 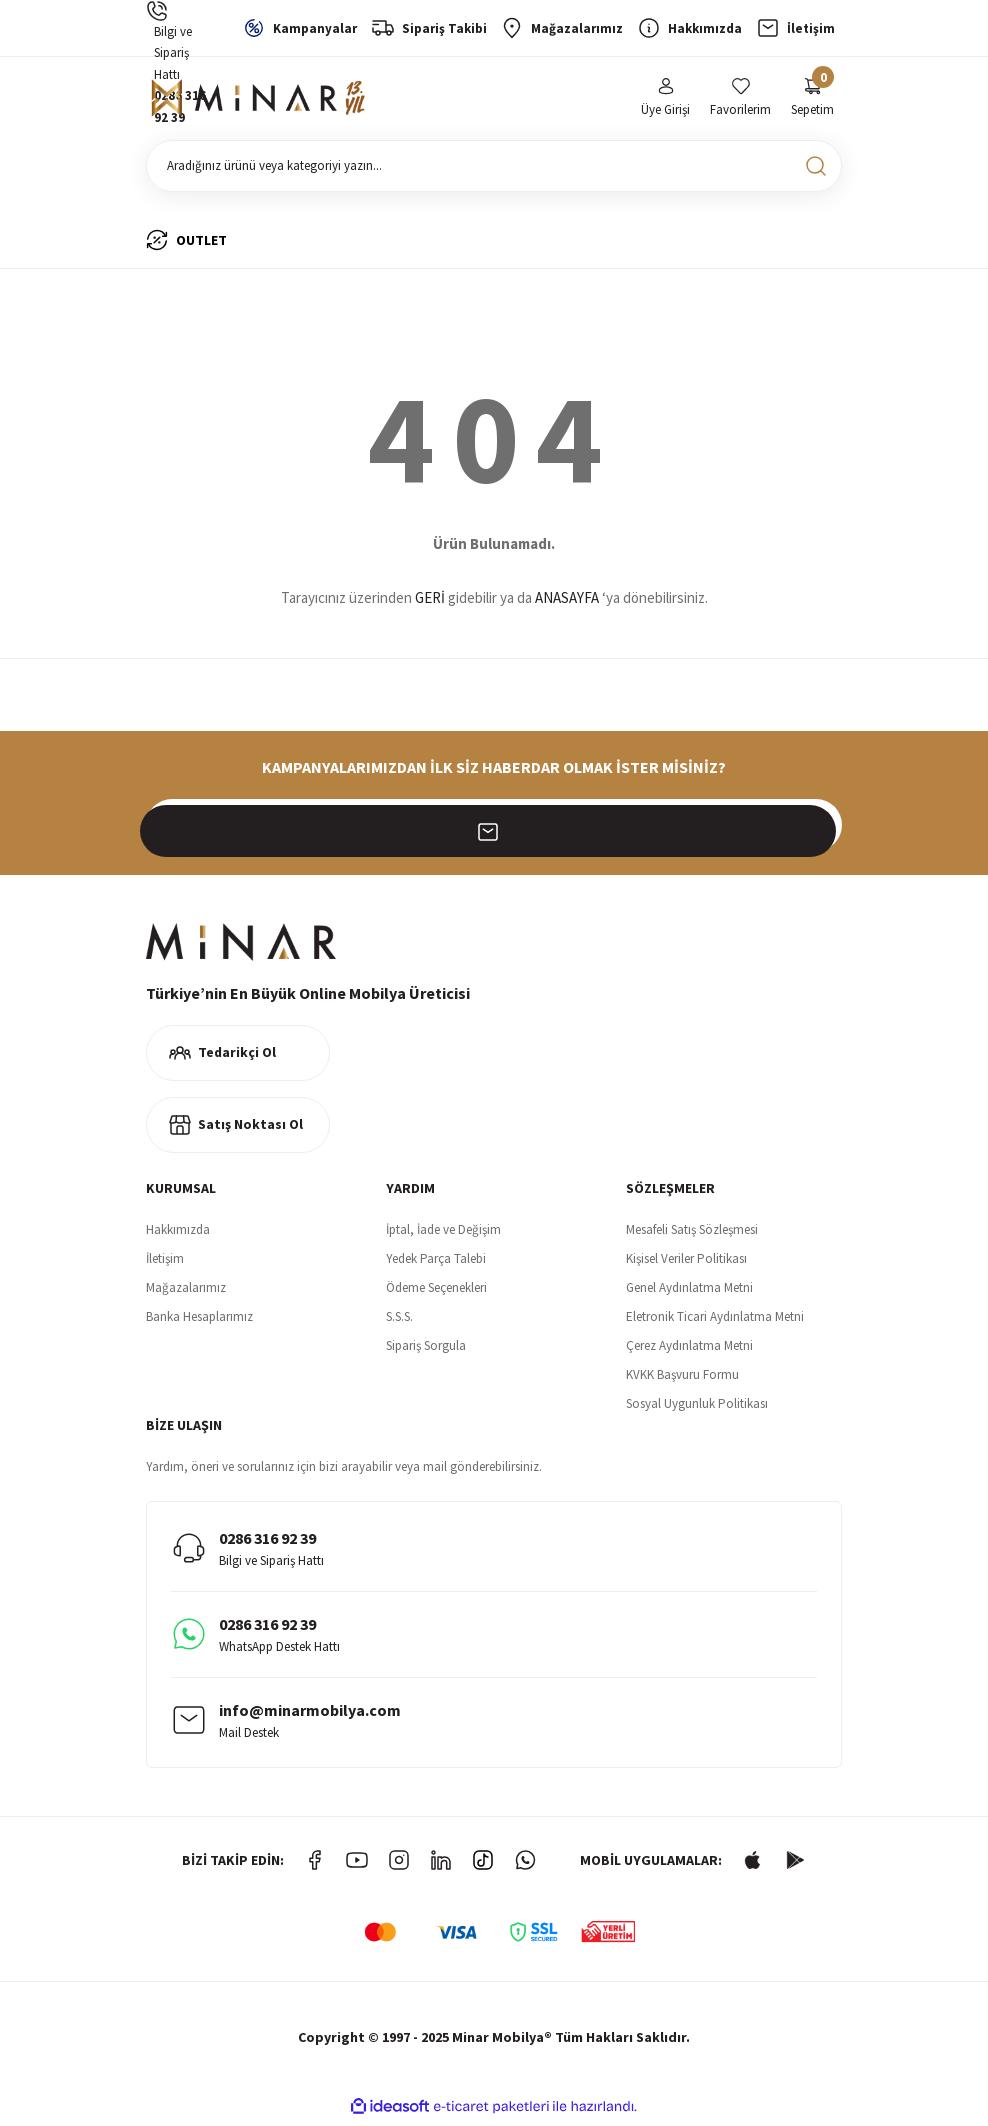 I want to click on ANASAYFA, so click(x=567, y=602).